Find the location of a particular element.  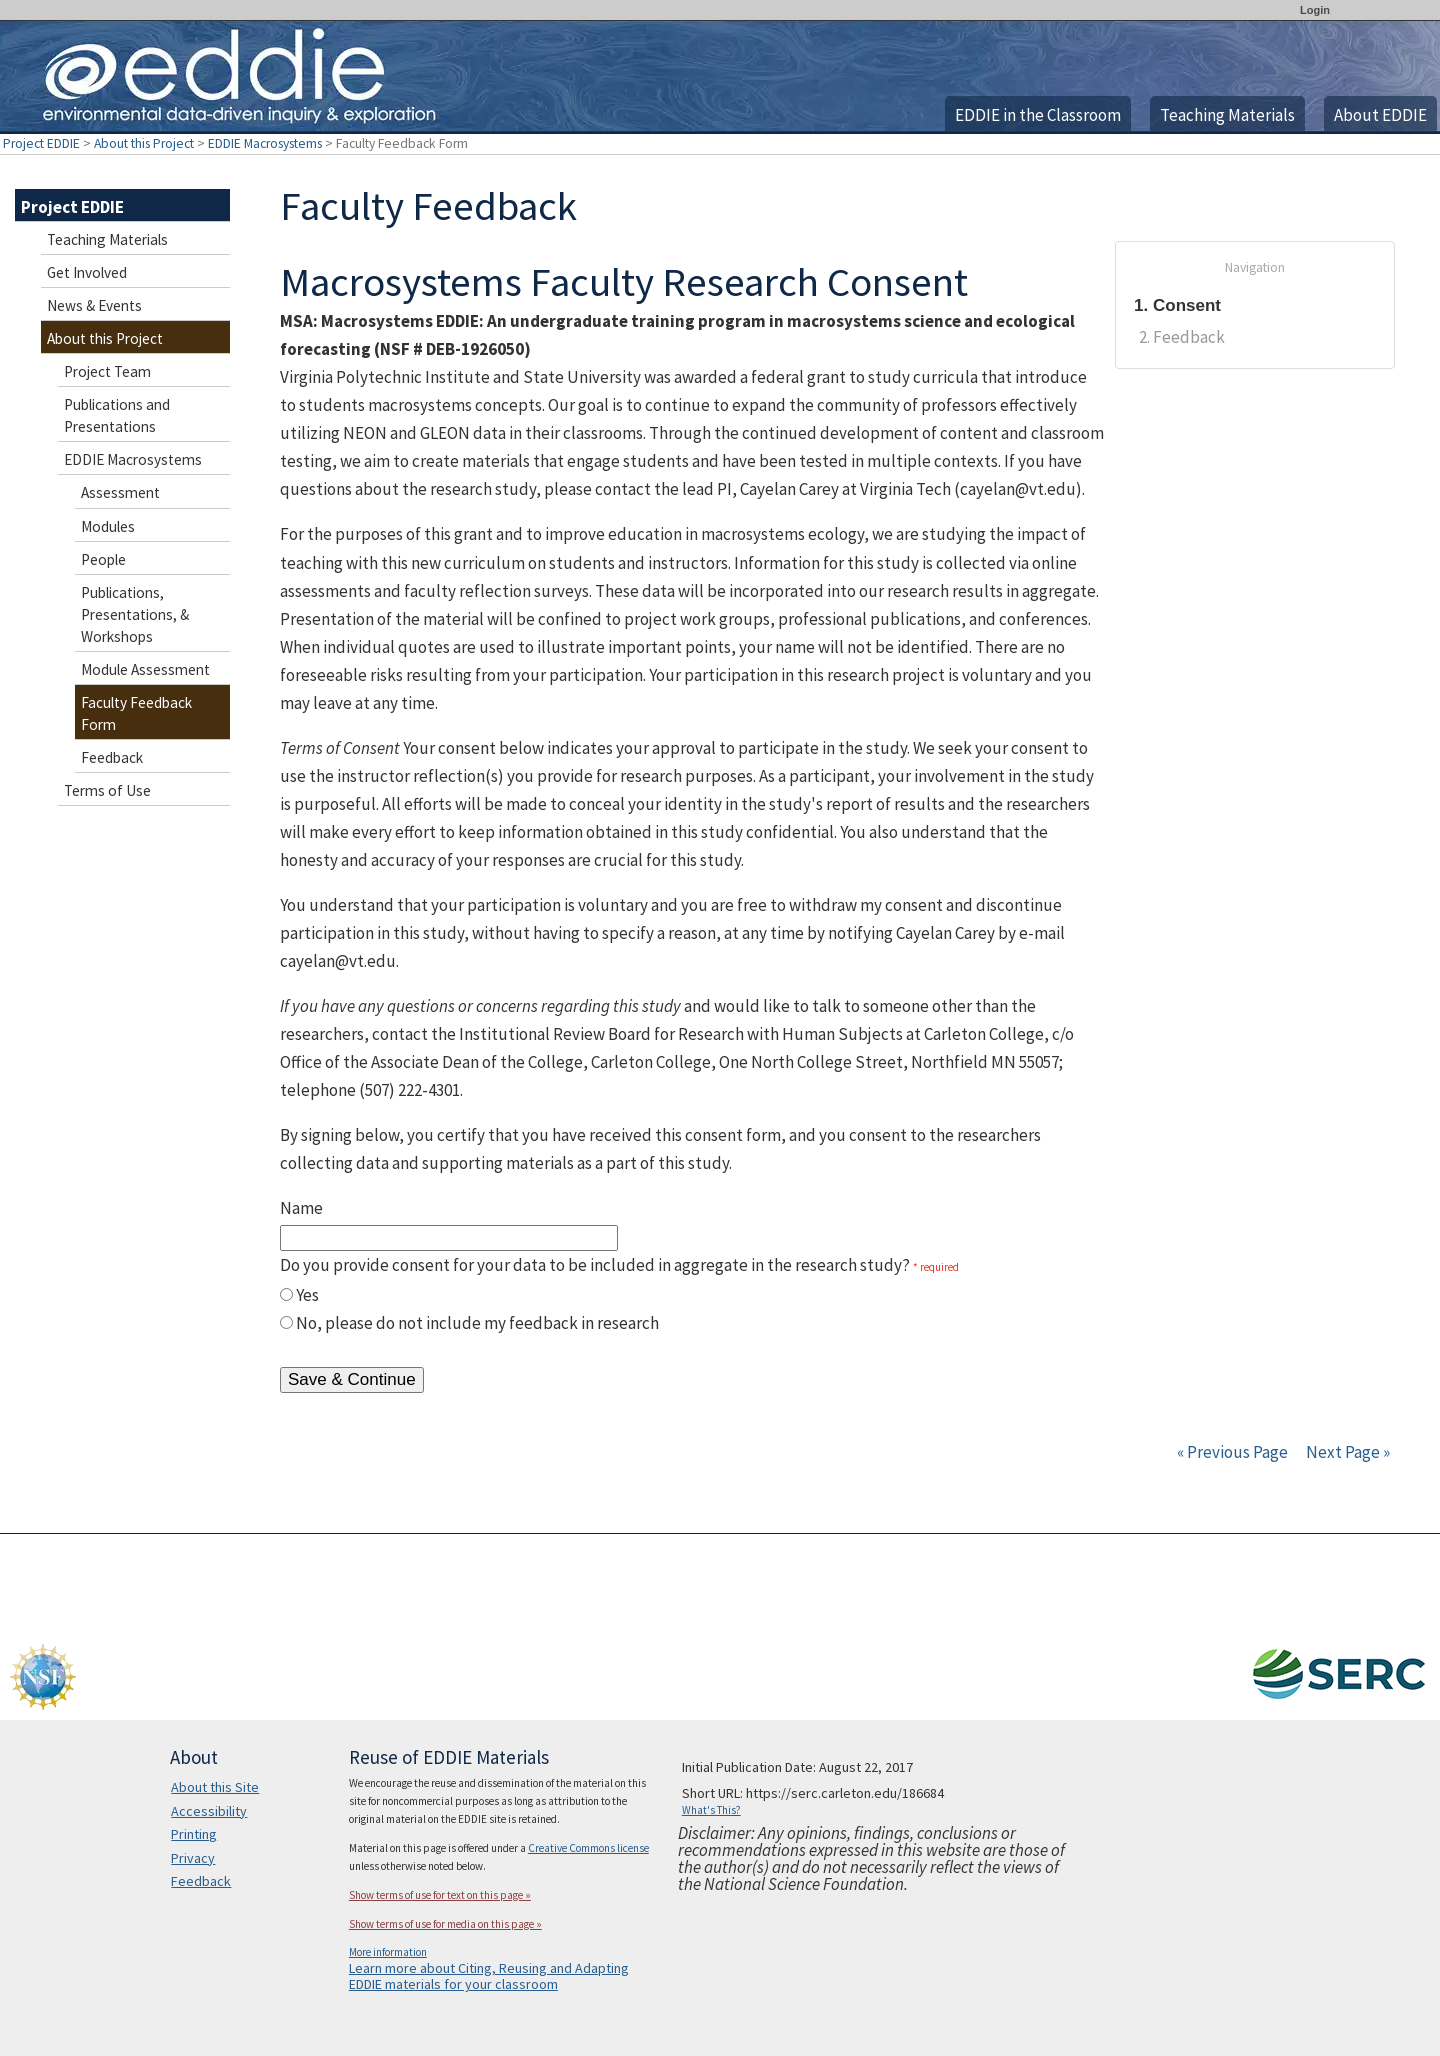

Modules is located at coordinates (108, 526).